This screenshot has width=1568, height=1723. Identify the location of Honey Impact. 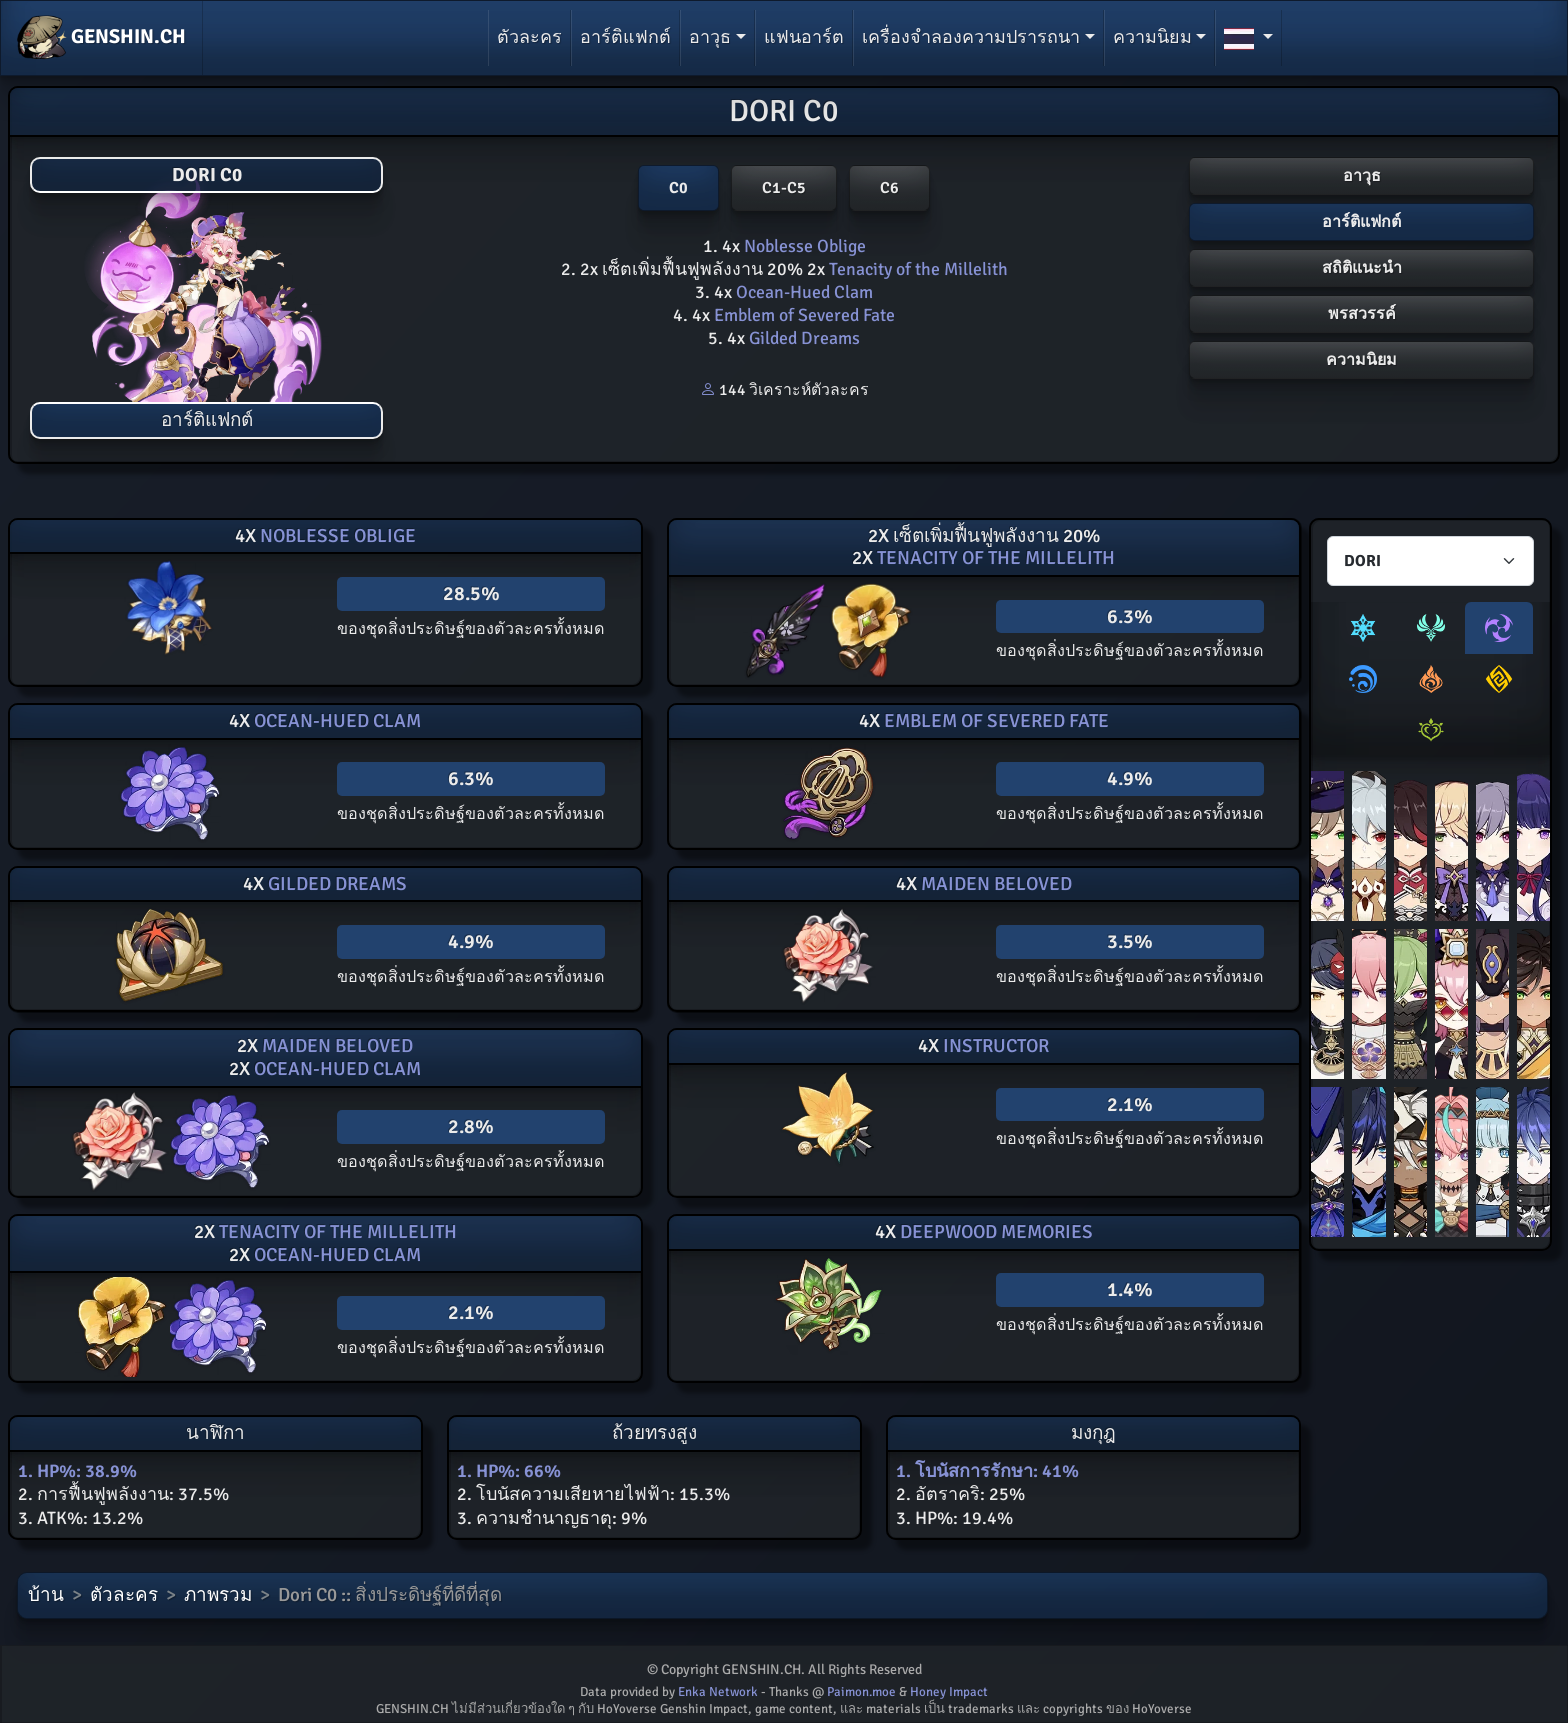
(949, 1692).